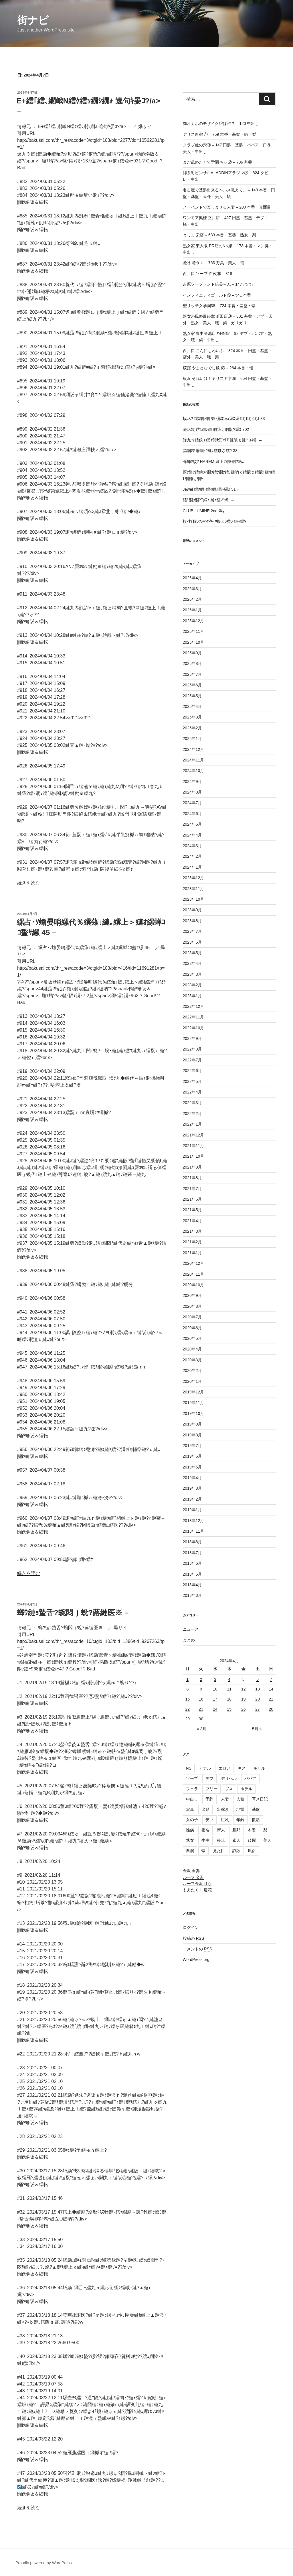  I want to click on 3 [2024年4月3日 に投稿を公開], so click(215, 1679).